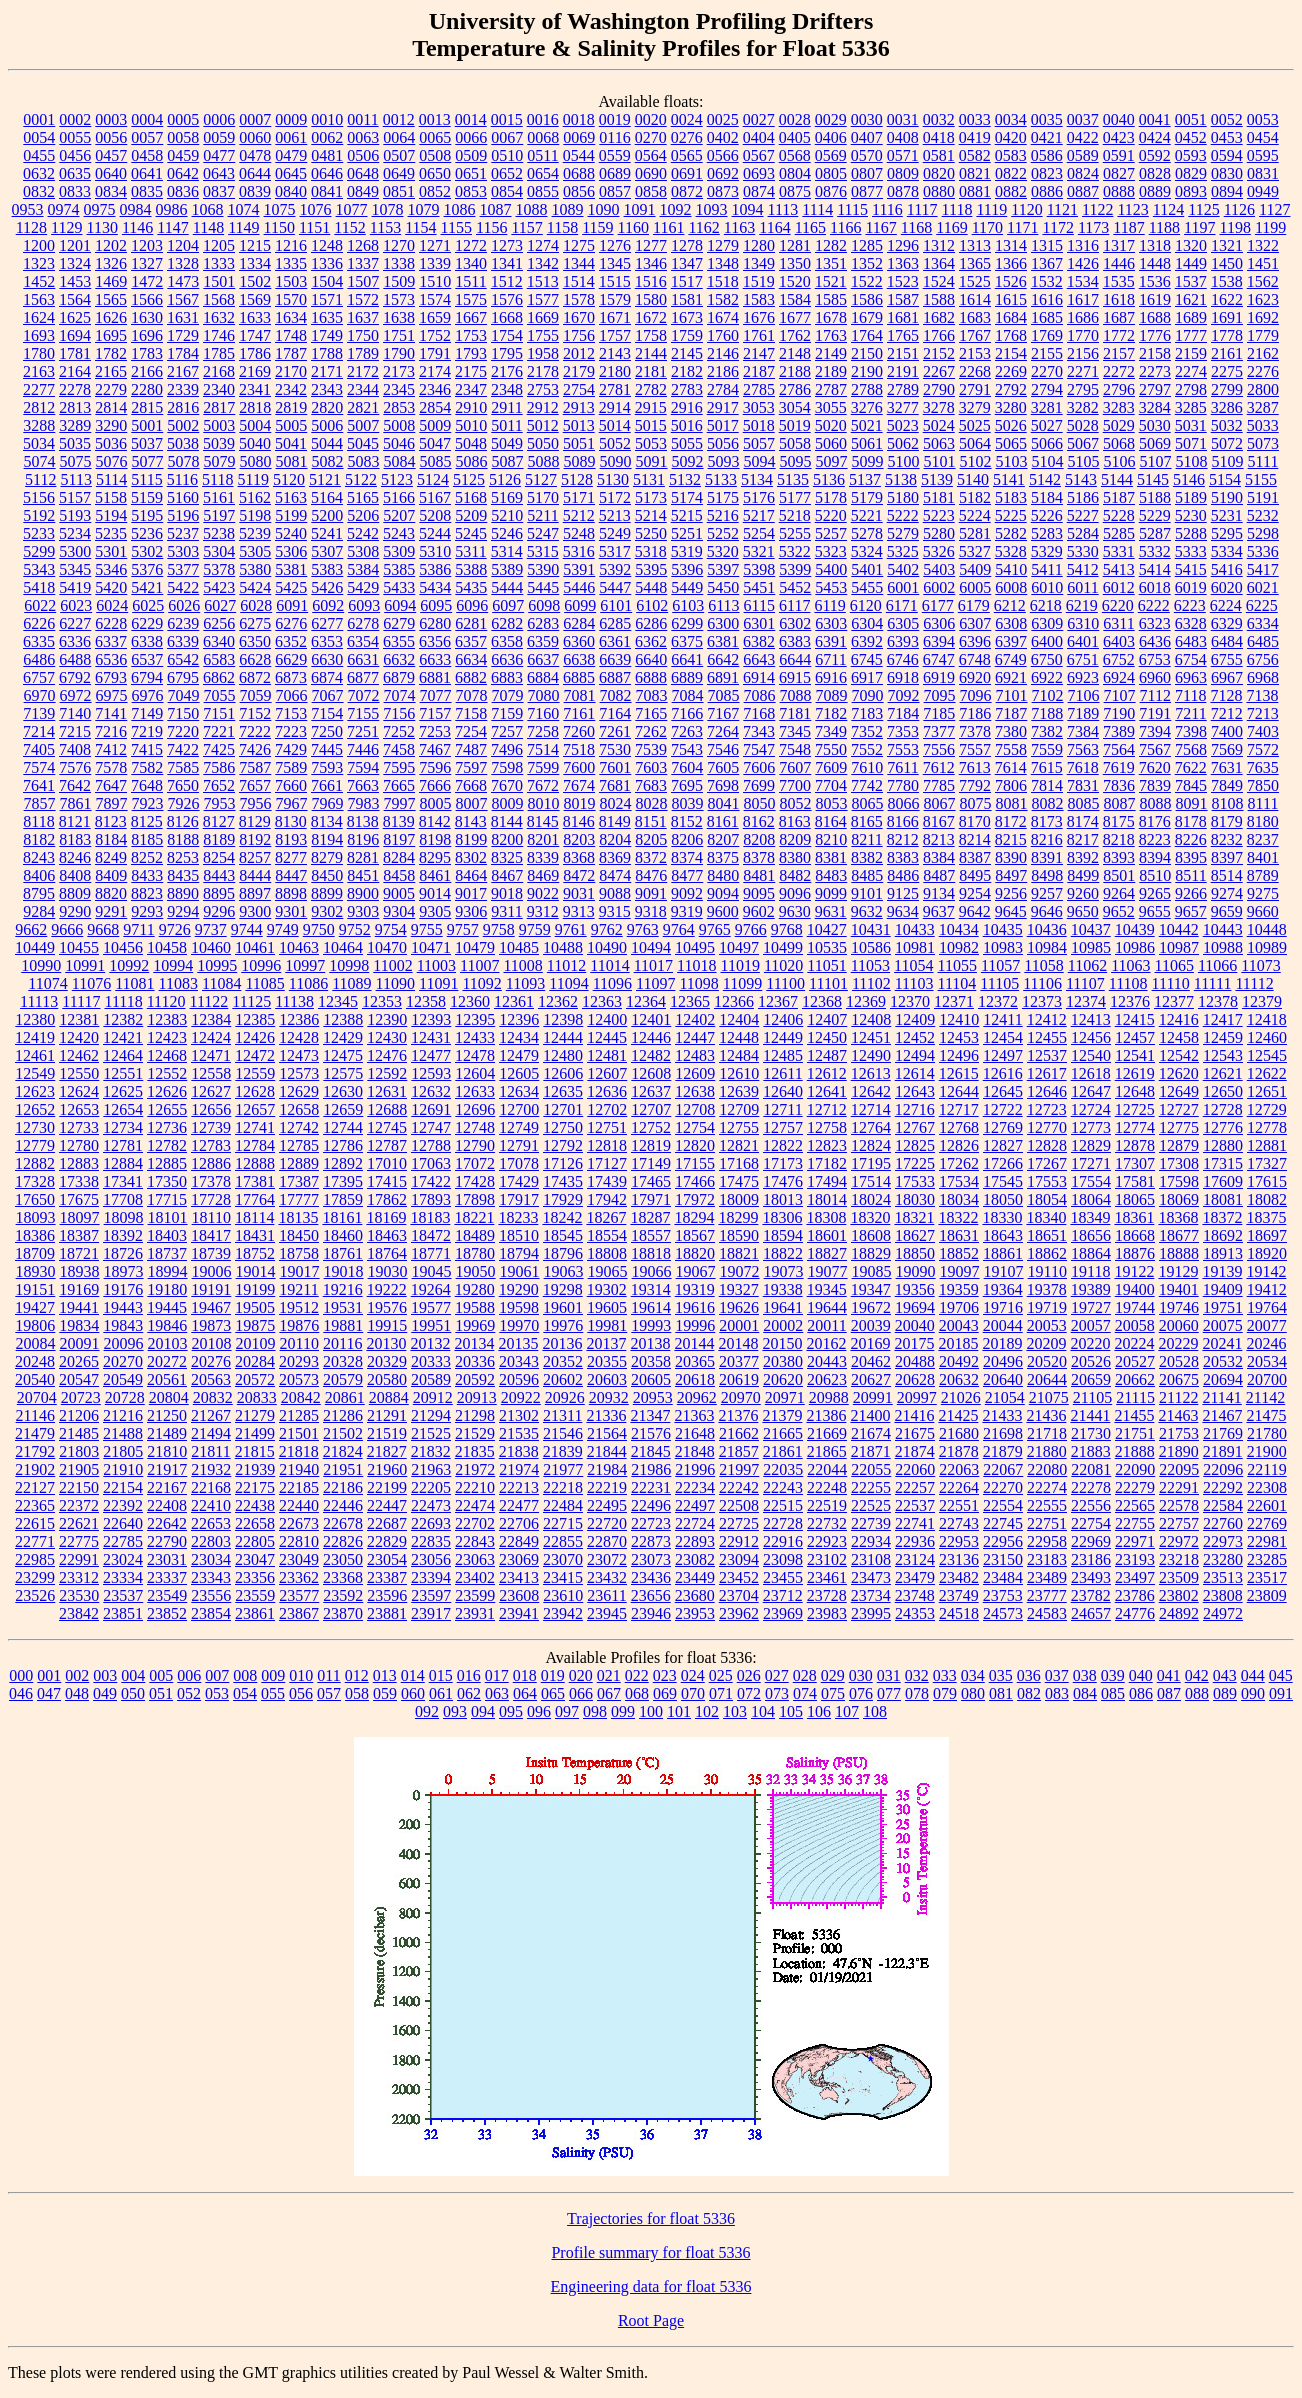  What do you see at coordinates (255, 1037) in the screenshot?
I see `12426` at bounding box center [255, 1037].